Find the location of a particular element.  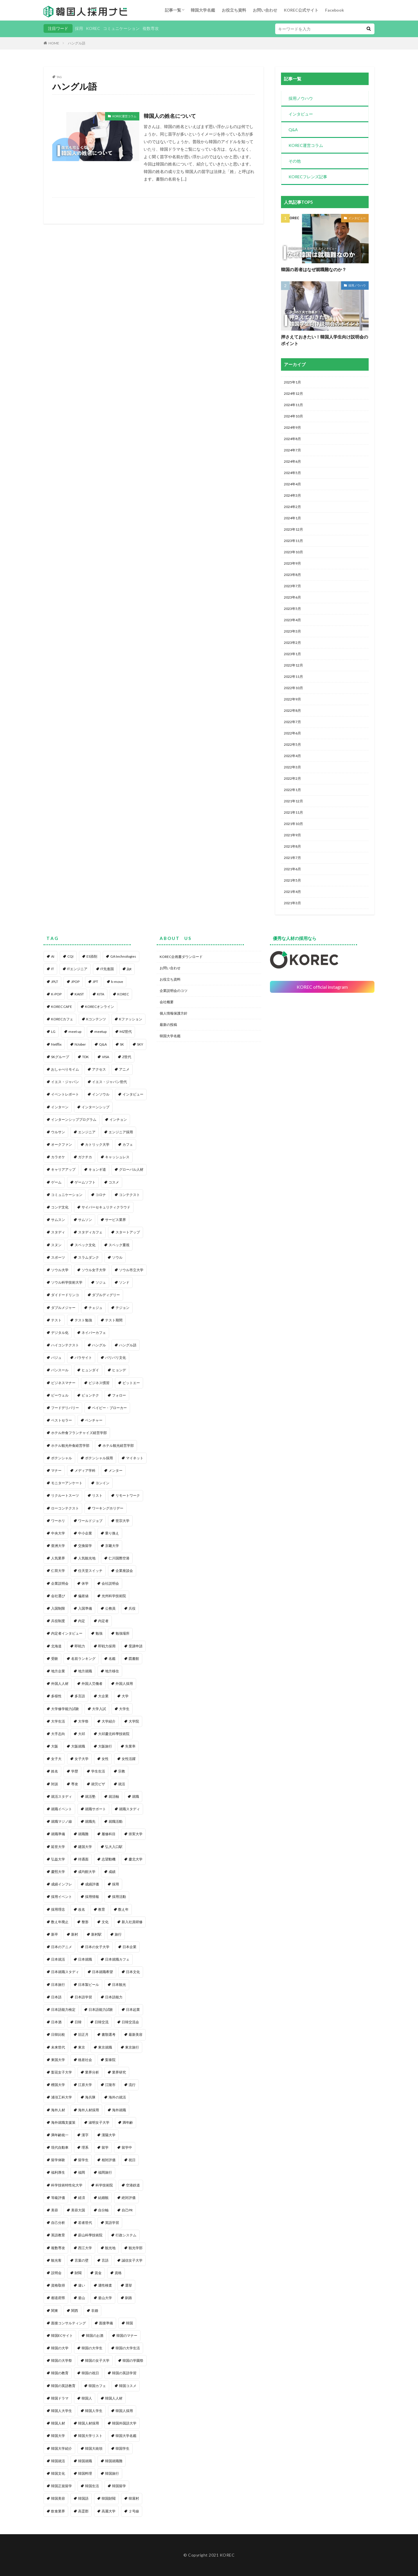

採用 [採用 (84個の項目)] is located at coordinates (115, 1884).